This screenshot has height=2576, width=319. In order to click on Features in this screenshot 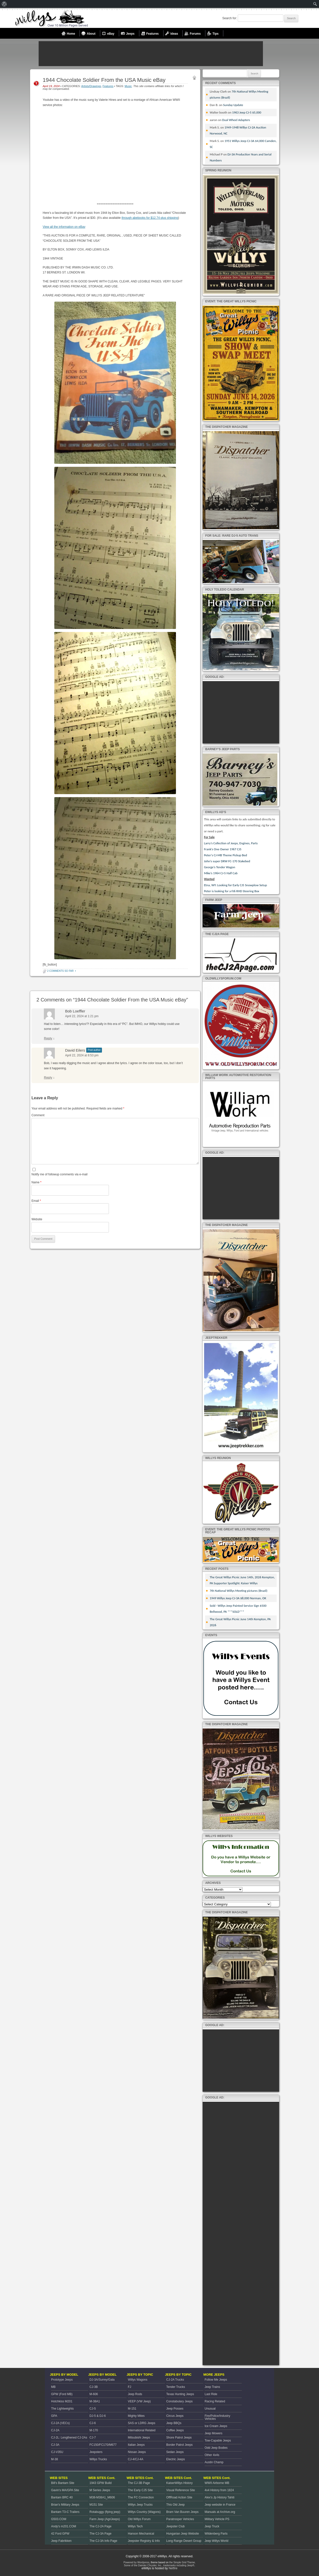, I will do `click(108, 86)`.